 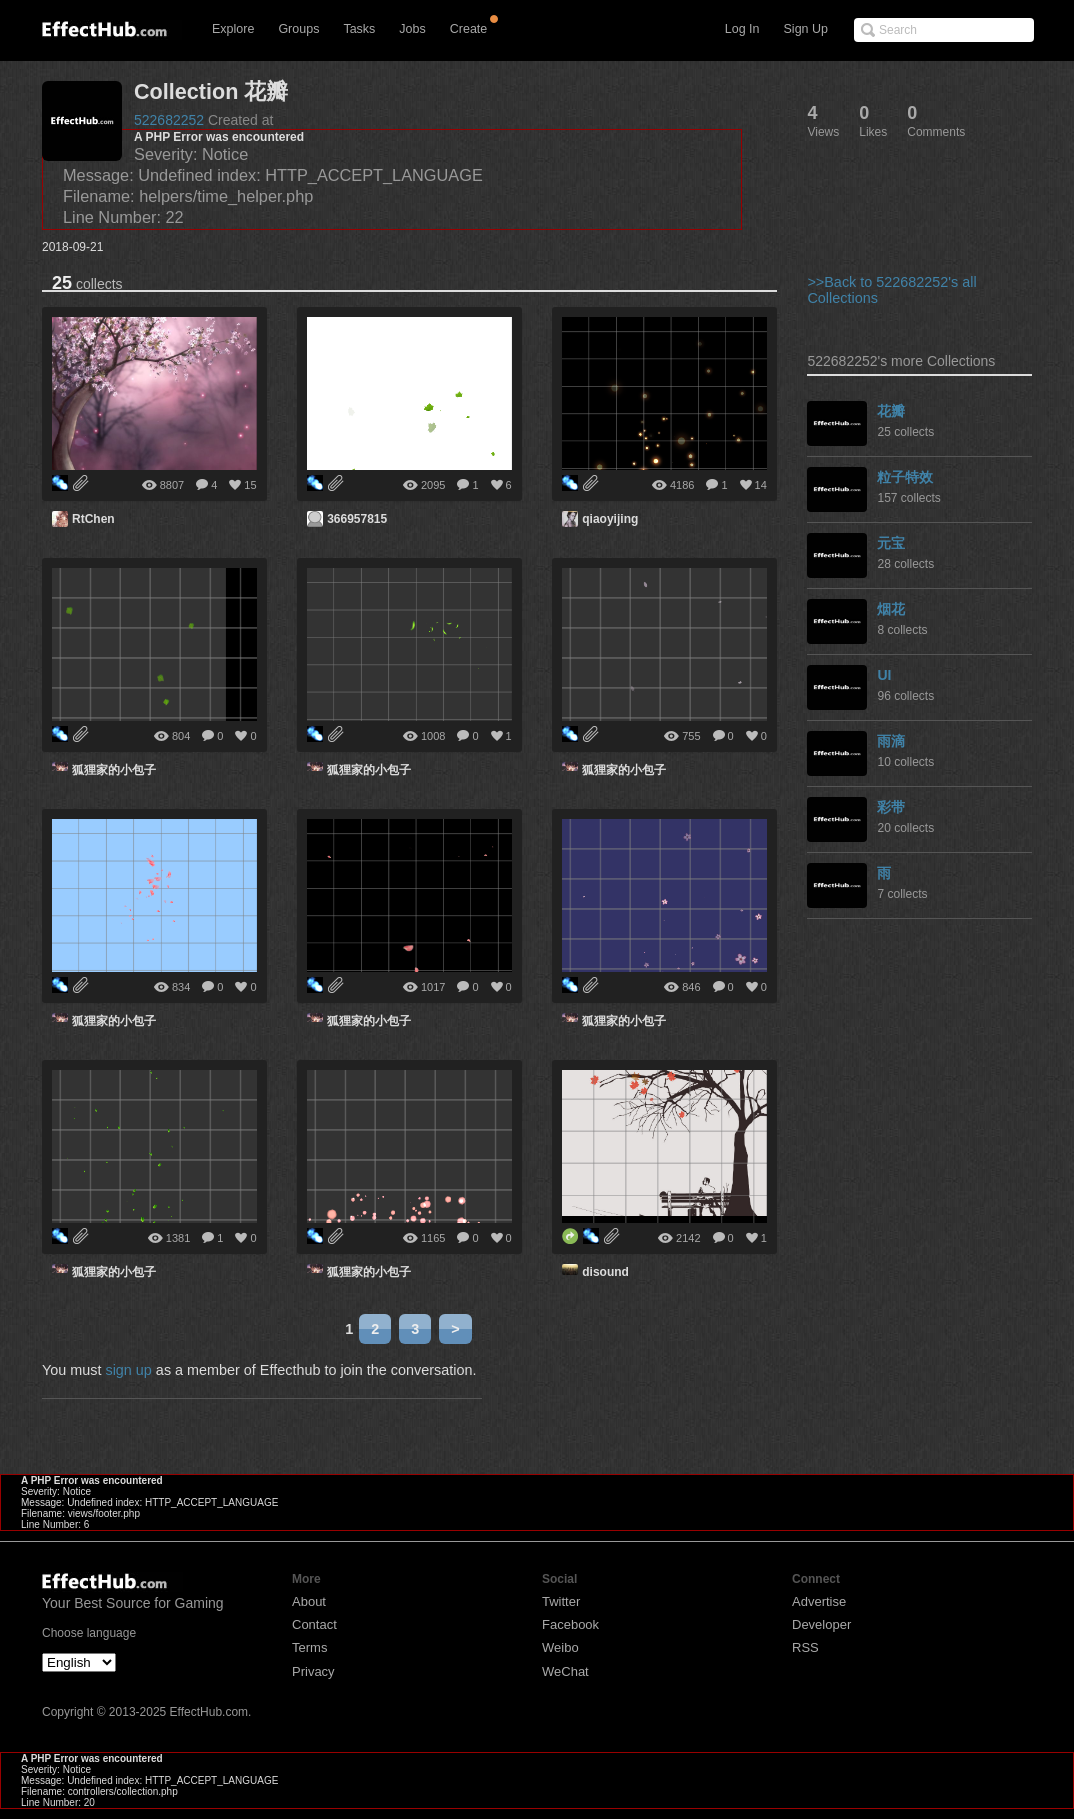 I want to click on About, so click(x=309, y=1601).